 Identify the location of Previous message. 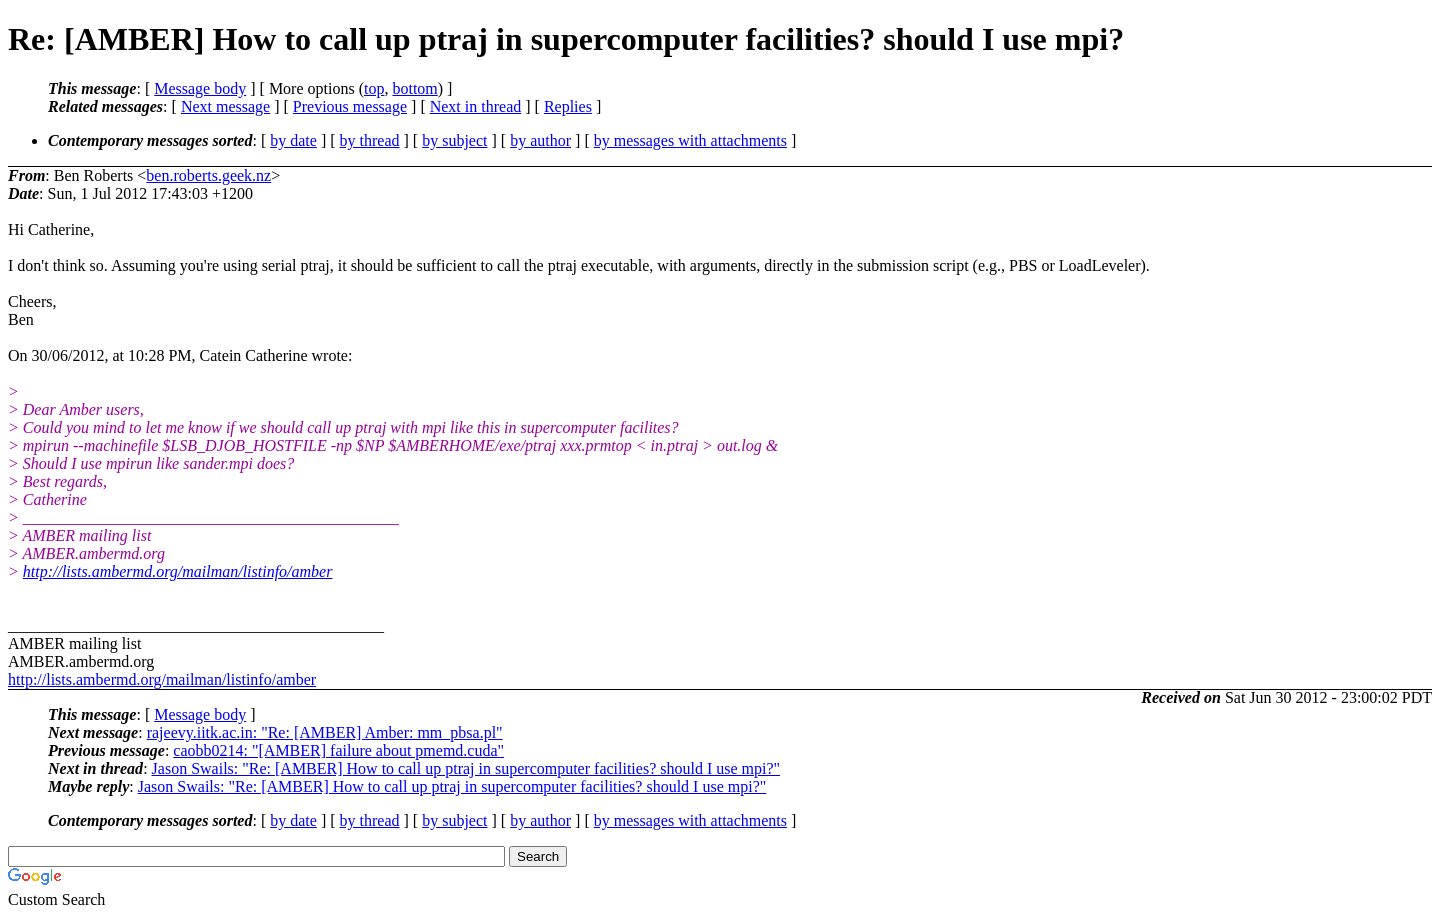
(350, 106).